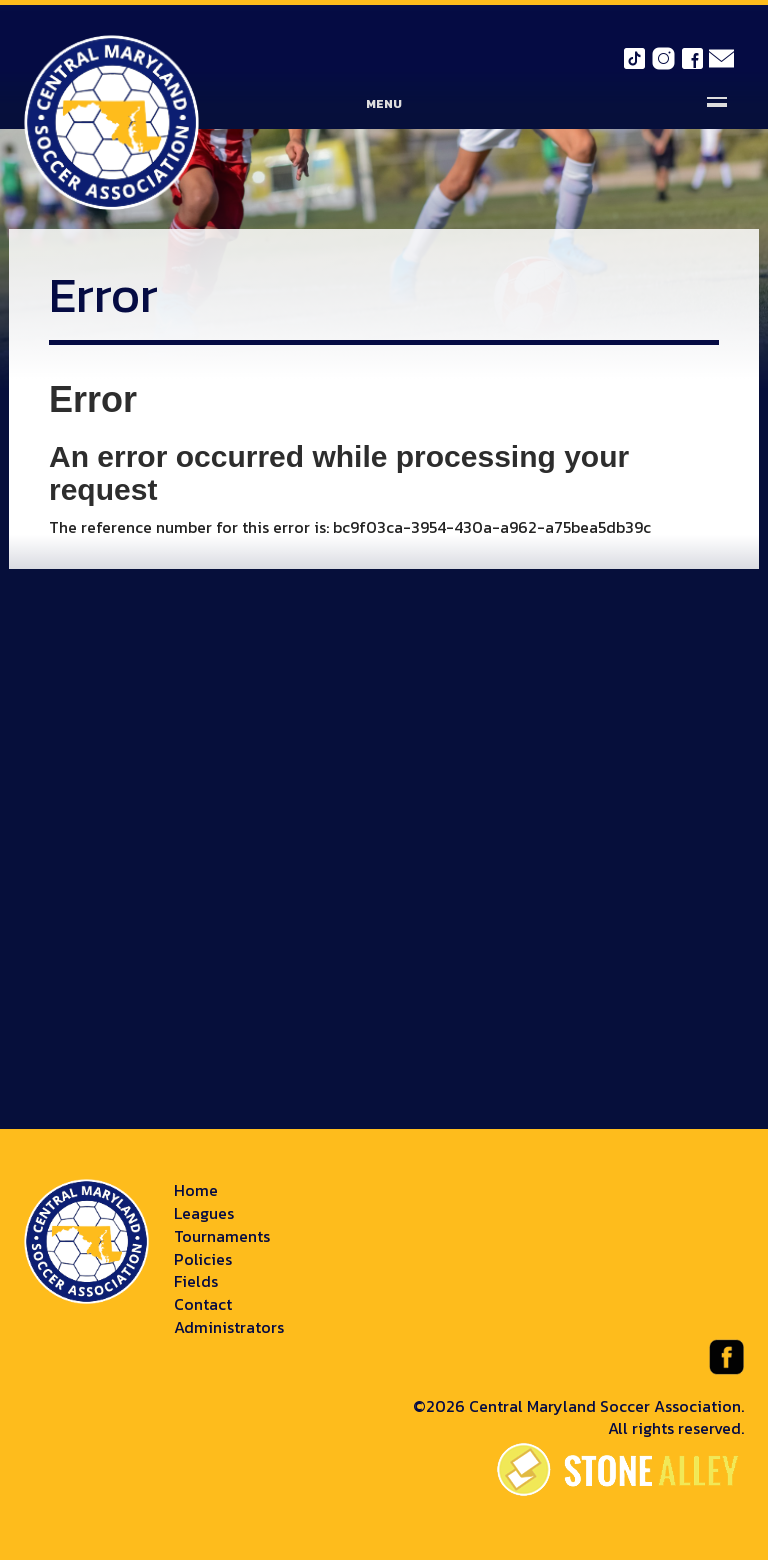 The width and height of the screenshot is (768, 1560). Describe the element at coordinates (196, 1190) in the screenshot. I see `Home` at that location.